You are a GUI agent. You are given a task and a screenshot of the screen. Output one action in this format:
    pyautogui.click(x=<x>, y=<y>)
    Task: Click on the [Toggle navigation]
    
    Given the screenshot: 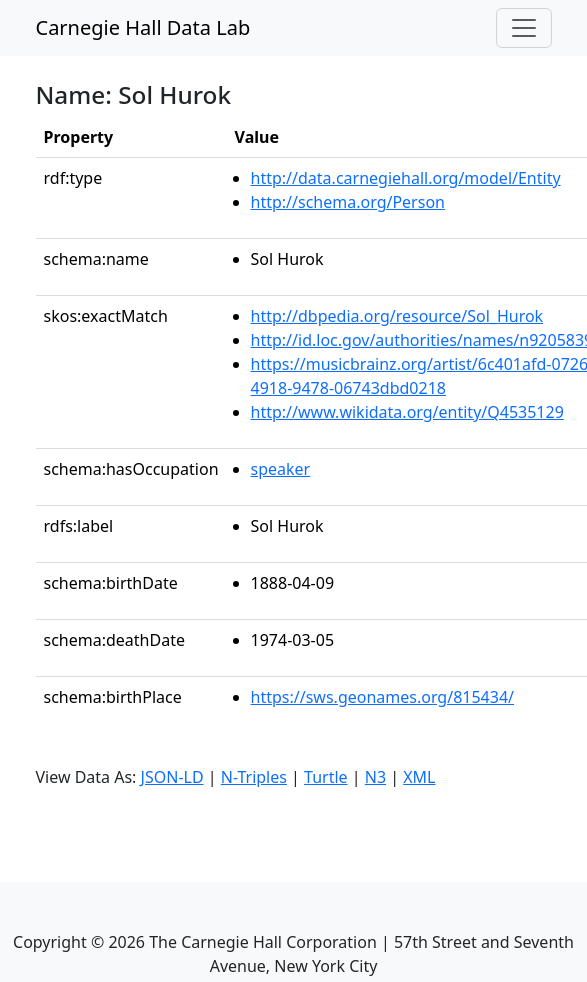 What is the action you would take?
    pyautogui.click(x=524, y=28)
    